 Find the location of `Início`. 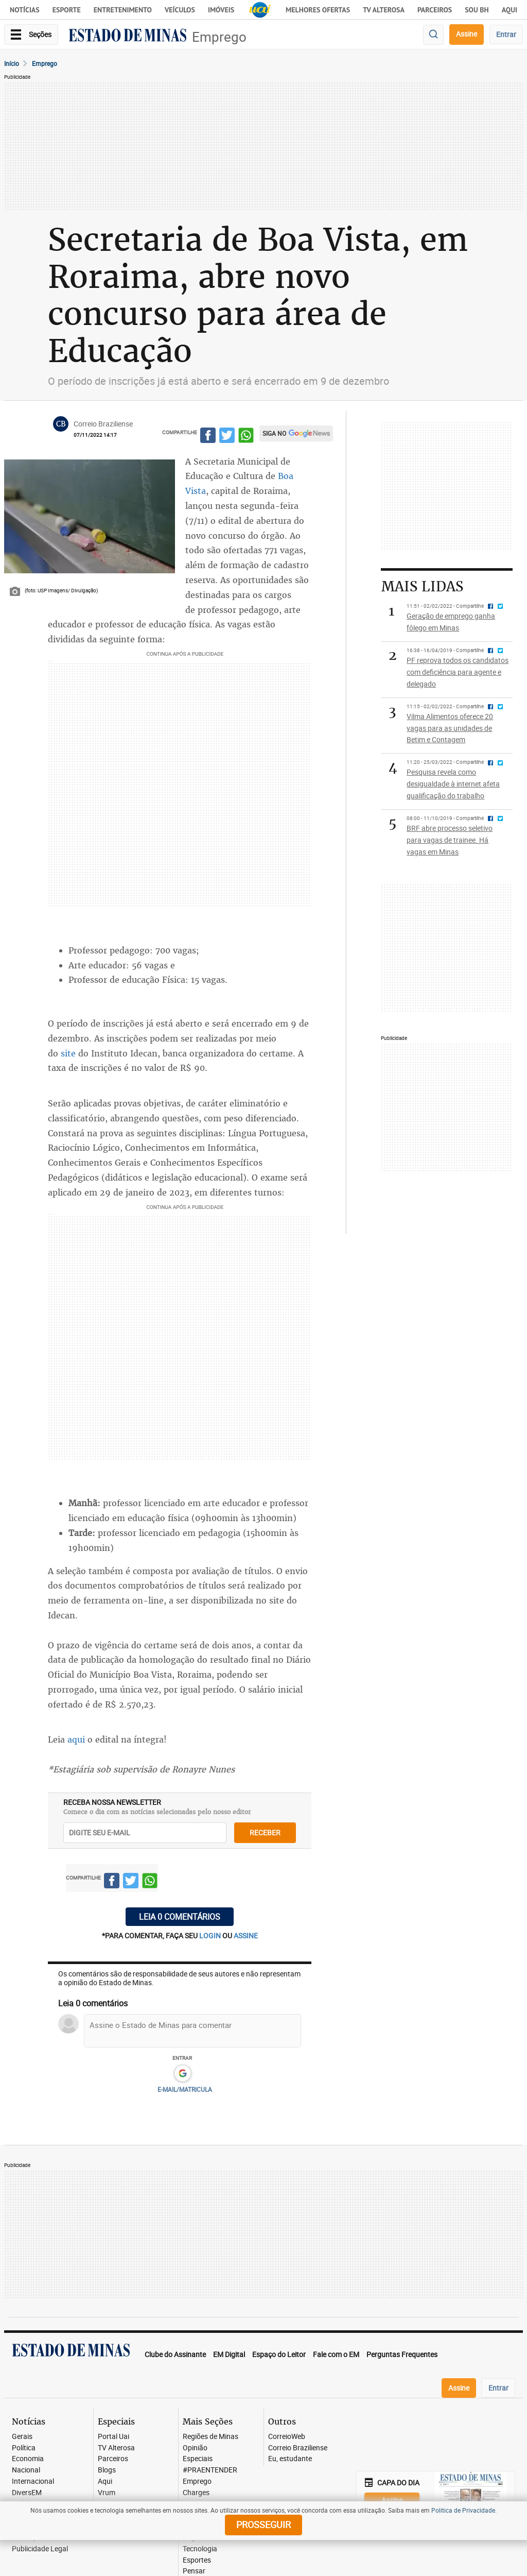

Início is located at coordinates (11, 63).